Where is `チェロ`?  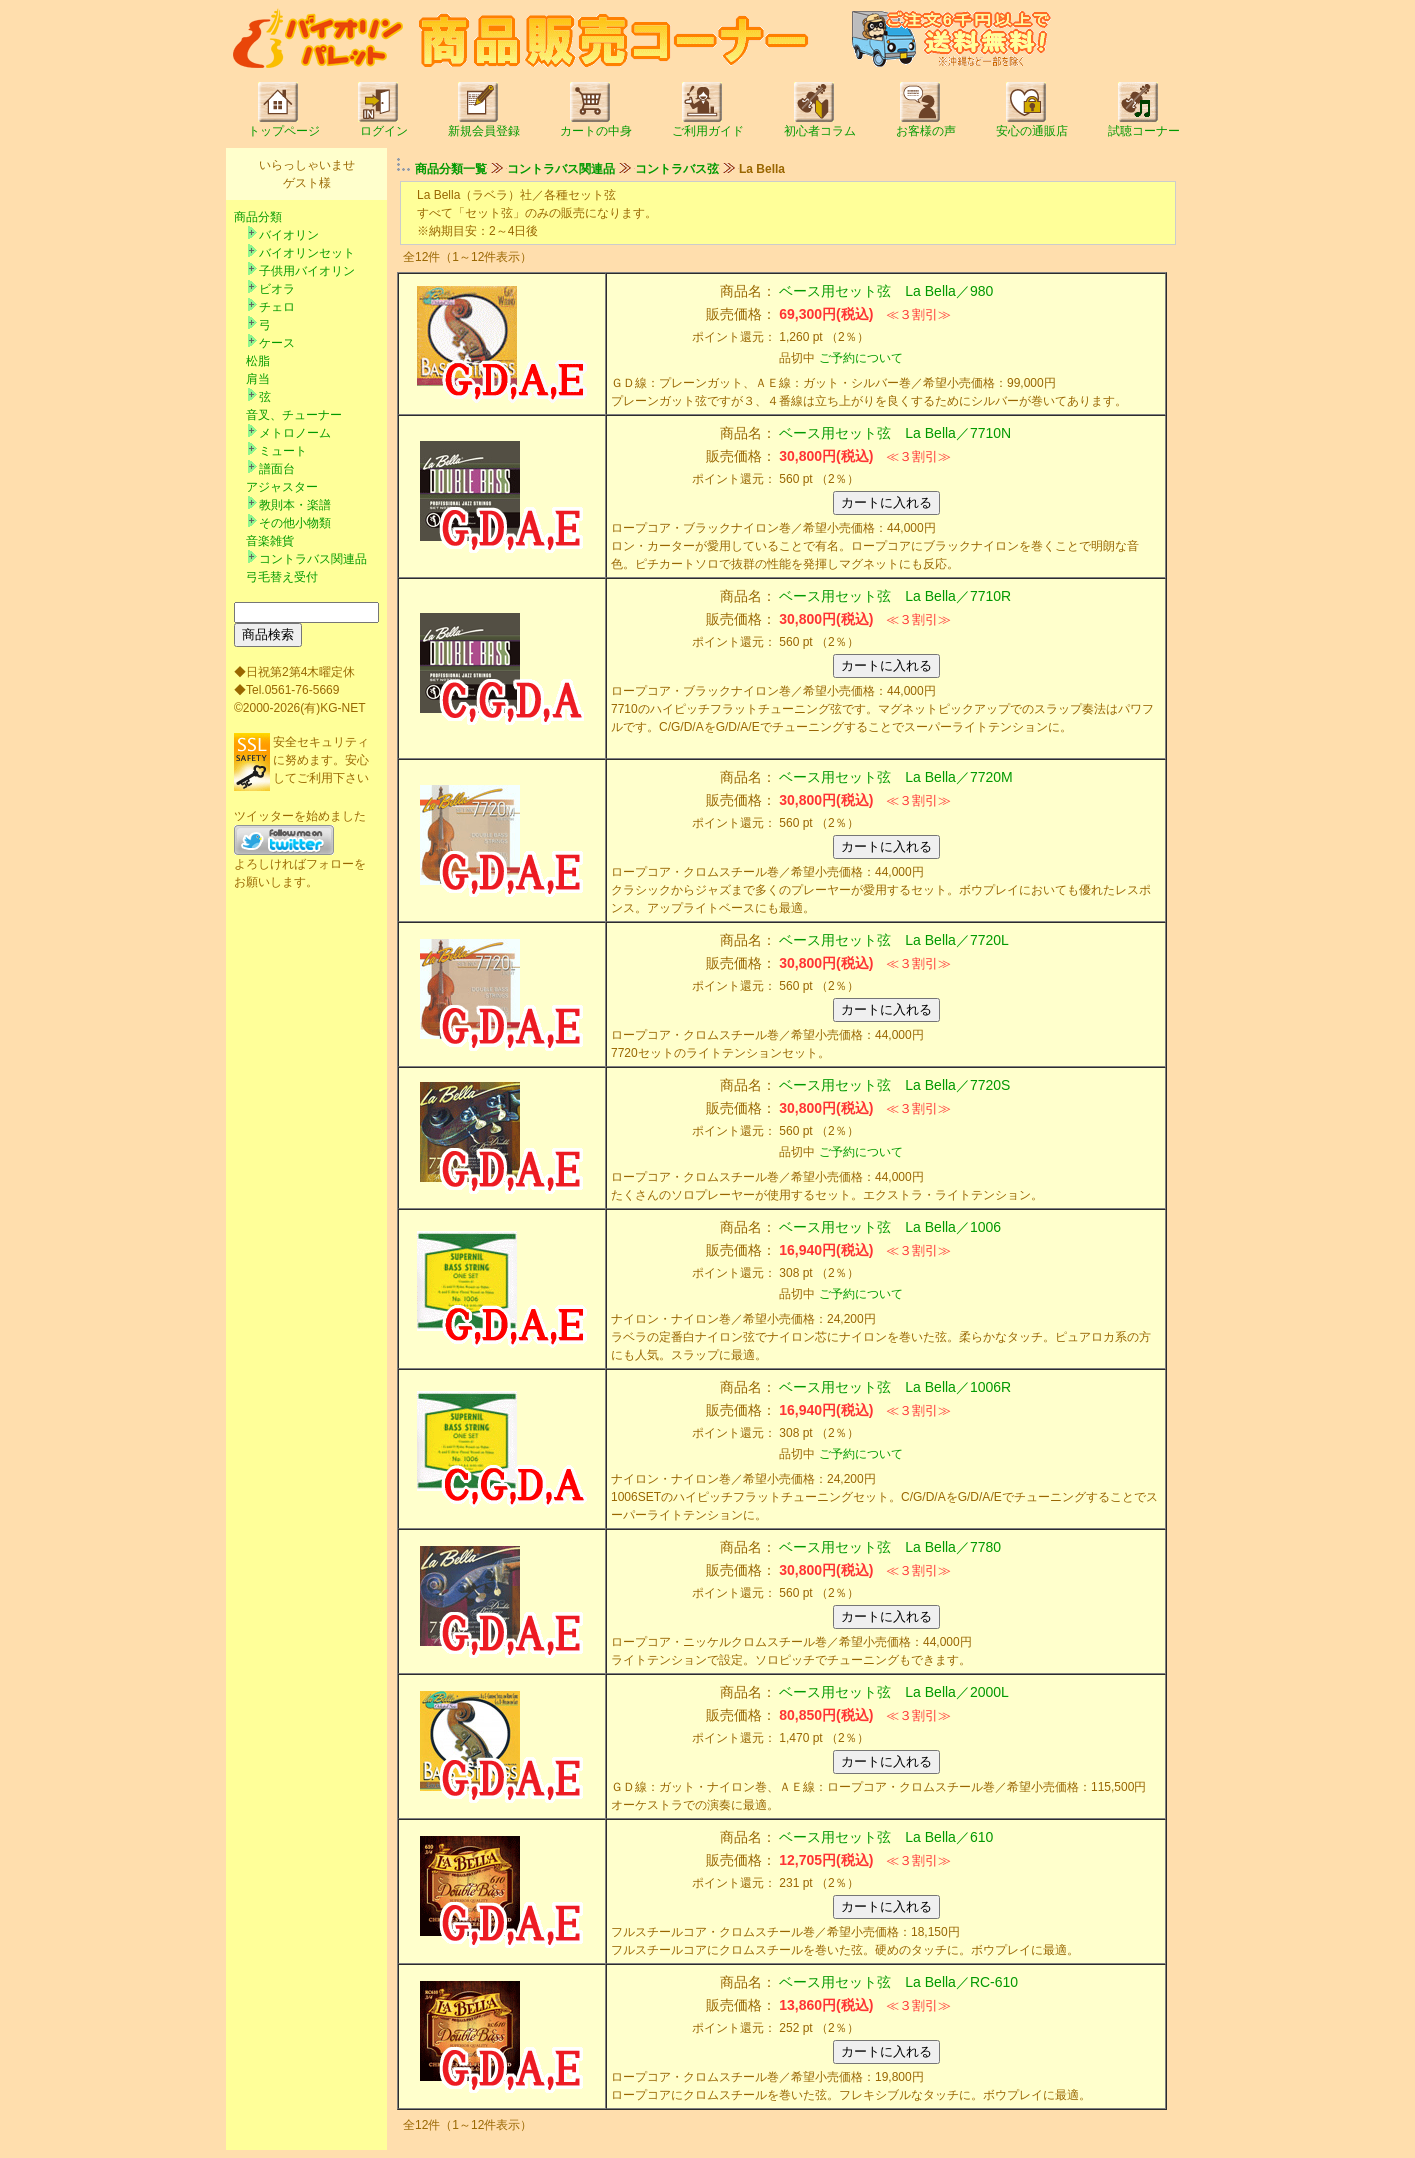
チェロ is located at coordinates (277, 307).